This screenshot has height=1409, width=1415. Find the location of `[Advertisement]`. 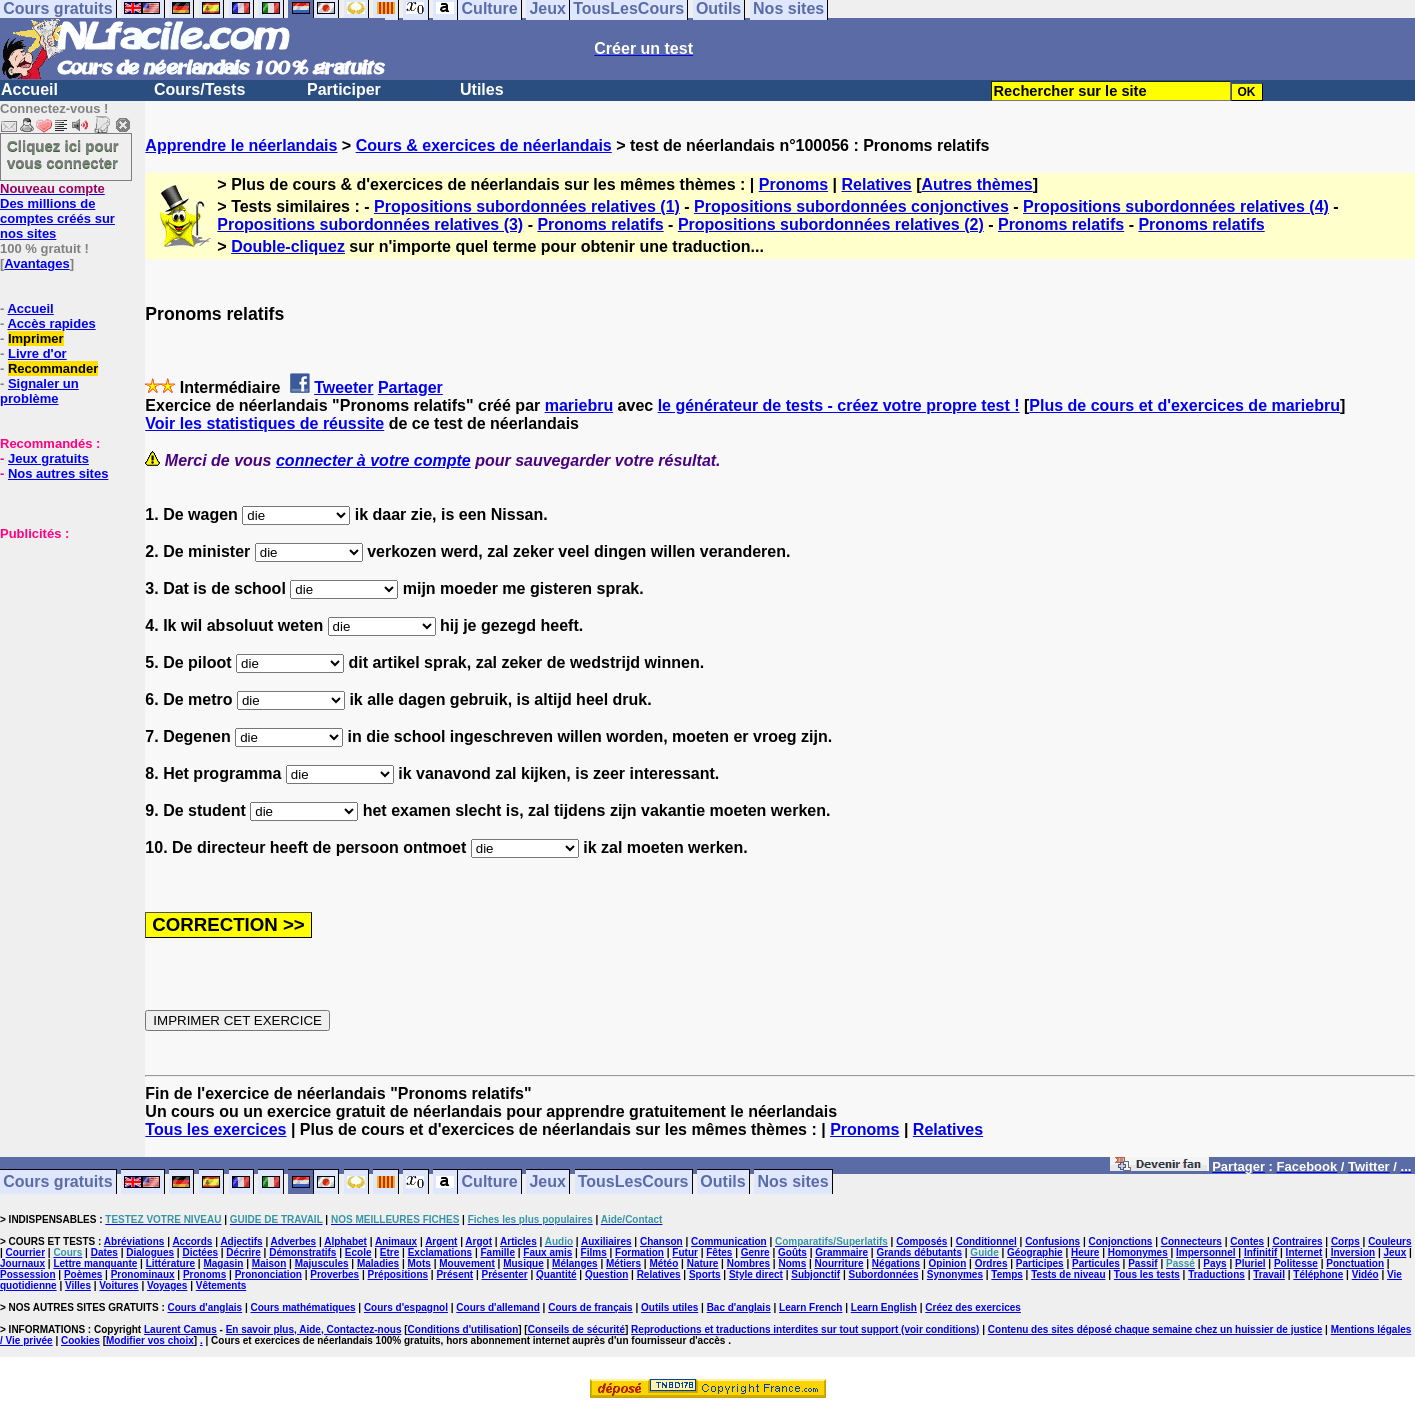

[Advertisement] is located at coordinates (60, 641).